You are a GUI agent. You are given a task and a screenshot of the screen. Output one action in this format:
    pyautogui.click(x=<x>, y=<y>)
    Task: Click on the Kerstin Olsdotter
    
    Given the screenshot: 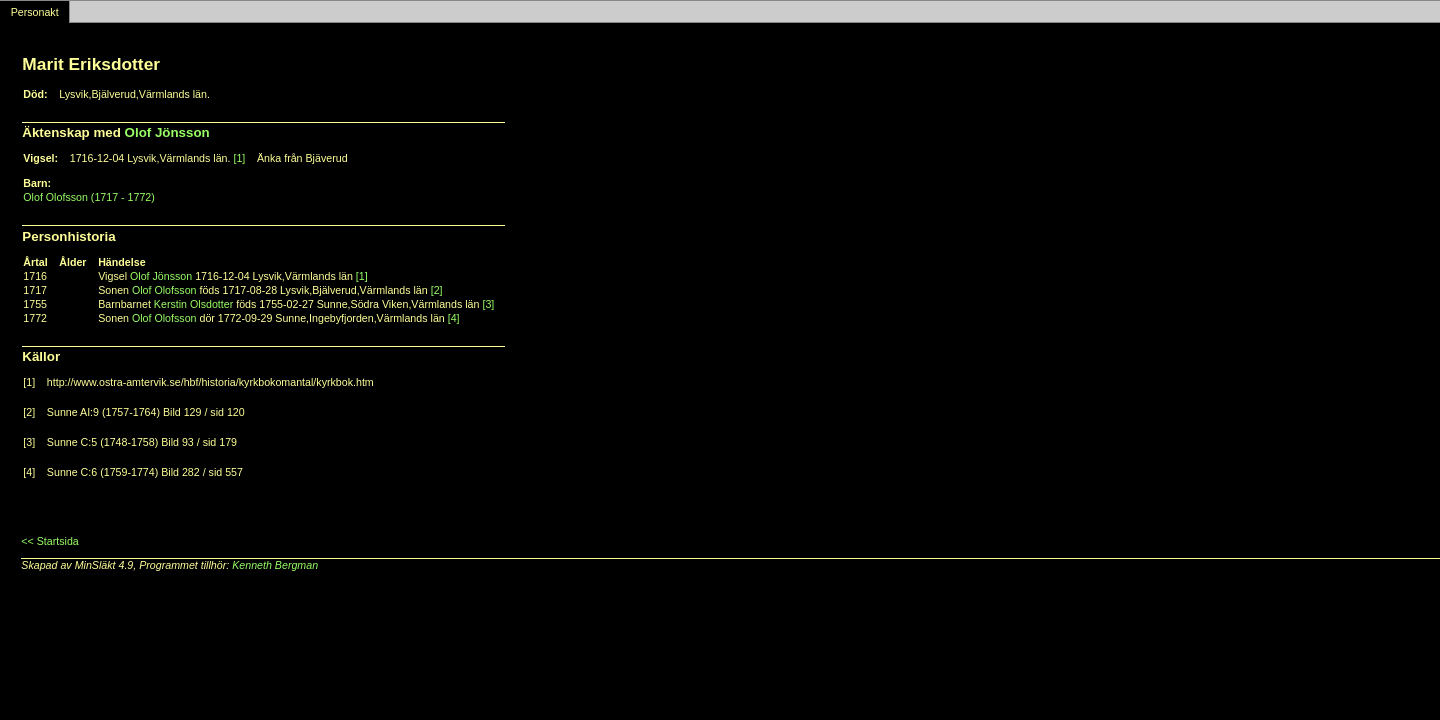 What is the action you would take?
    pyautogui.click(x=193, y=304)
    